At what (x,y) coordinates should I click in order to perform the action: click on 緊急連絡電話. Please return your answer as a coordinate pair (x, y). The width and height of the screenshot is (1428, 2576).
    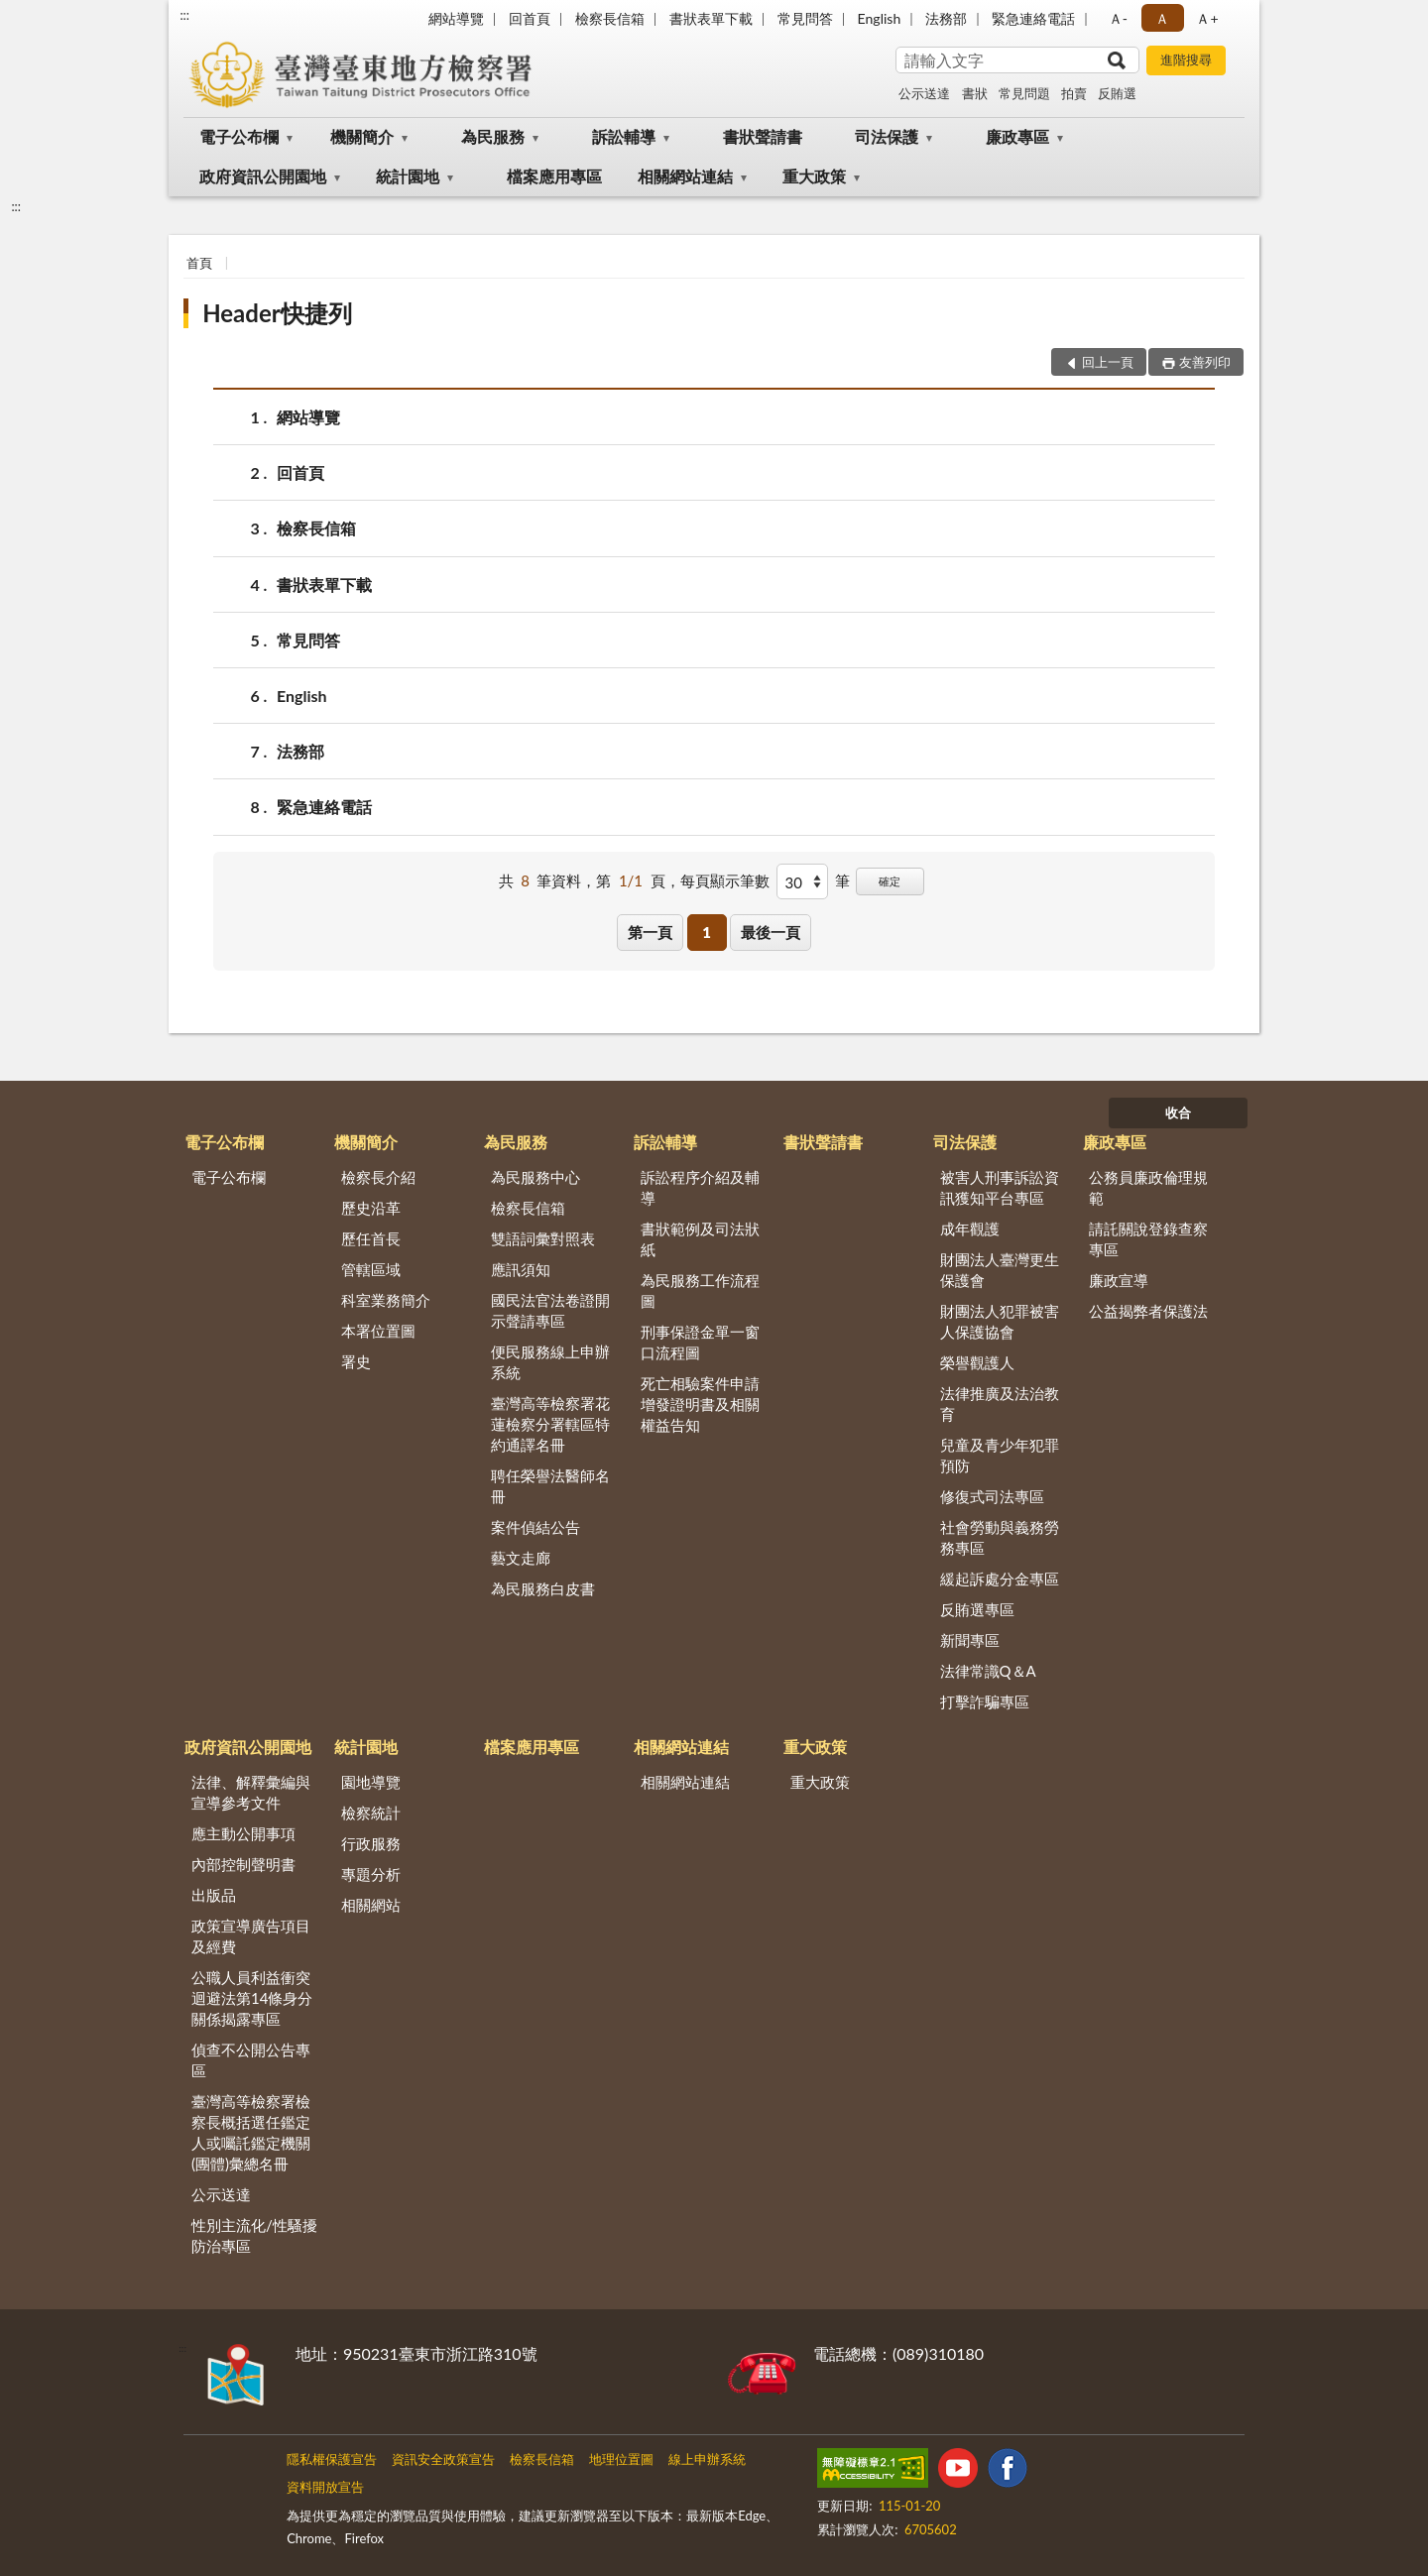
    Looking at the image, I should click on (1033, 18).